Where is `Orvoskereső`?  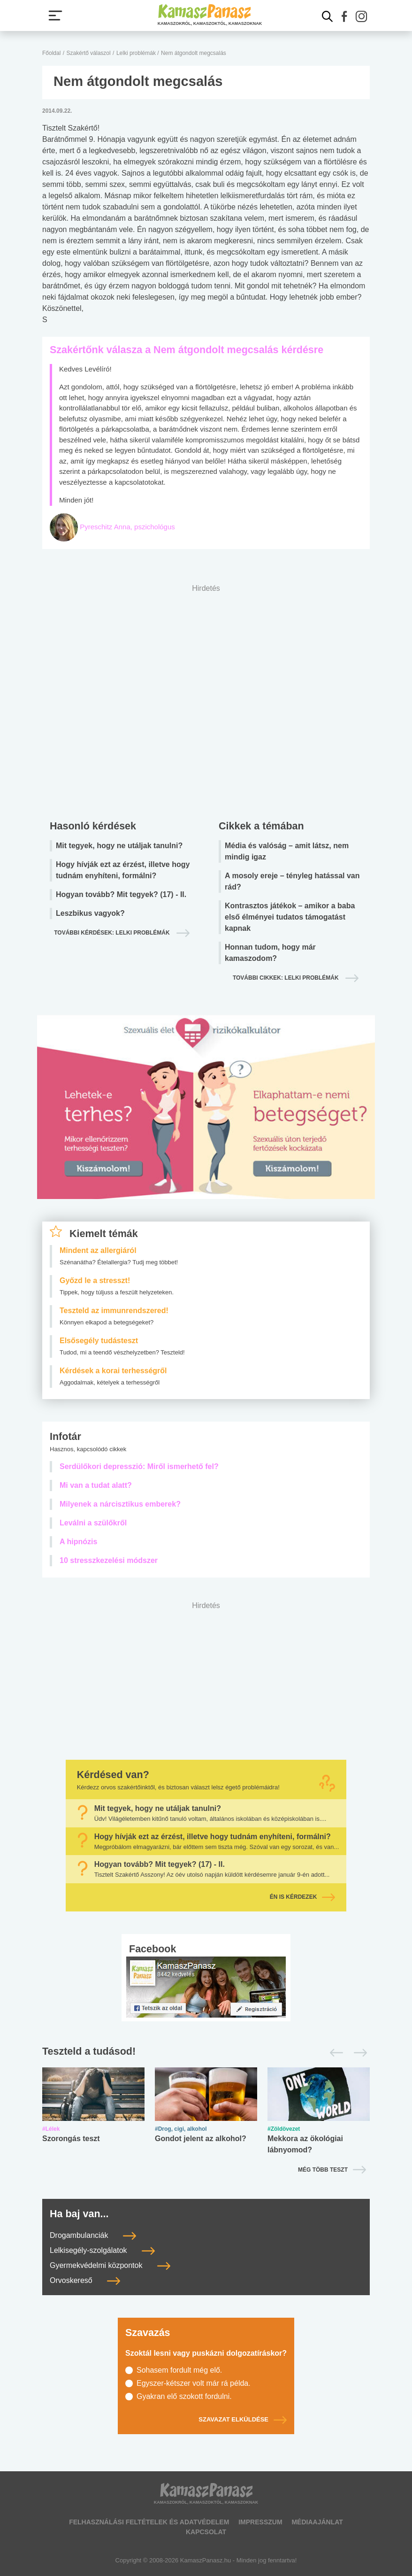 Orvoskereső is located at coordinates (85, 2280).